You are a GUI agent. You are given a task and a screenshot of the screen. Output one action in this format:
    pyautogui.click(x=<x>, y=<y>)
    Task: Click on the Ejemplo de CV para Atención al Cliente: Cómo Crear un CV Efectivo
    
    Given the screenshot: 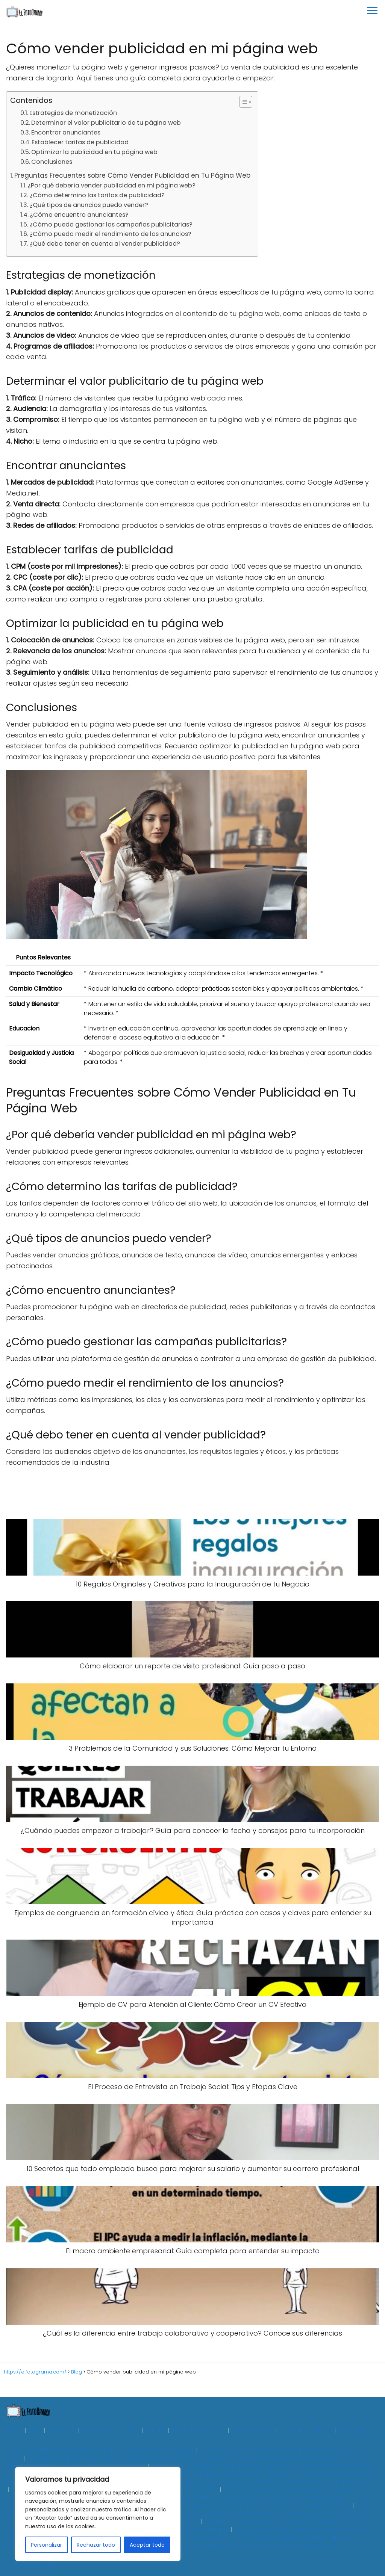 What is the action you would take?
    pyautogui.click(x=206, y=2474)
    